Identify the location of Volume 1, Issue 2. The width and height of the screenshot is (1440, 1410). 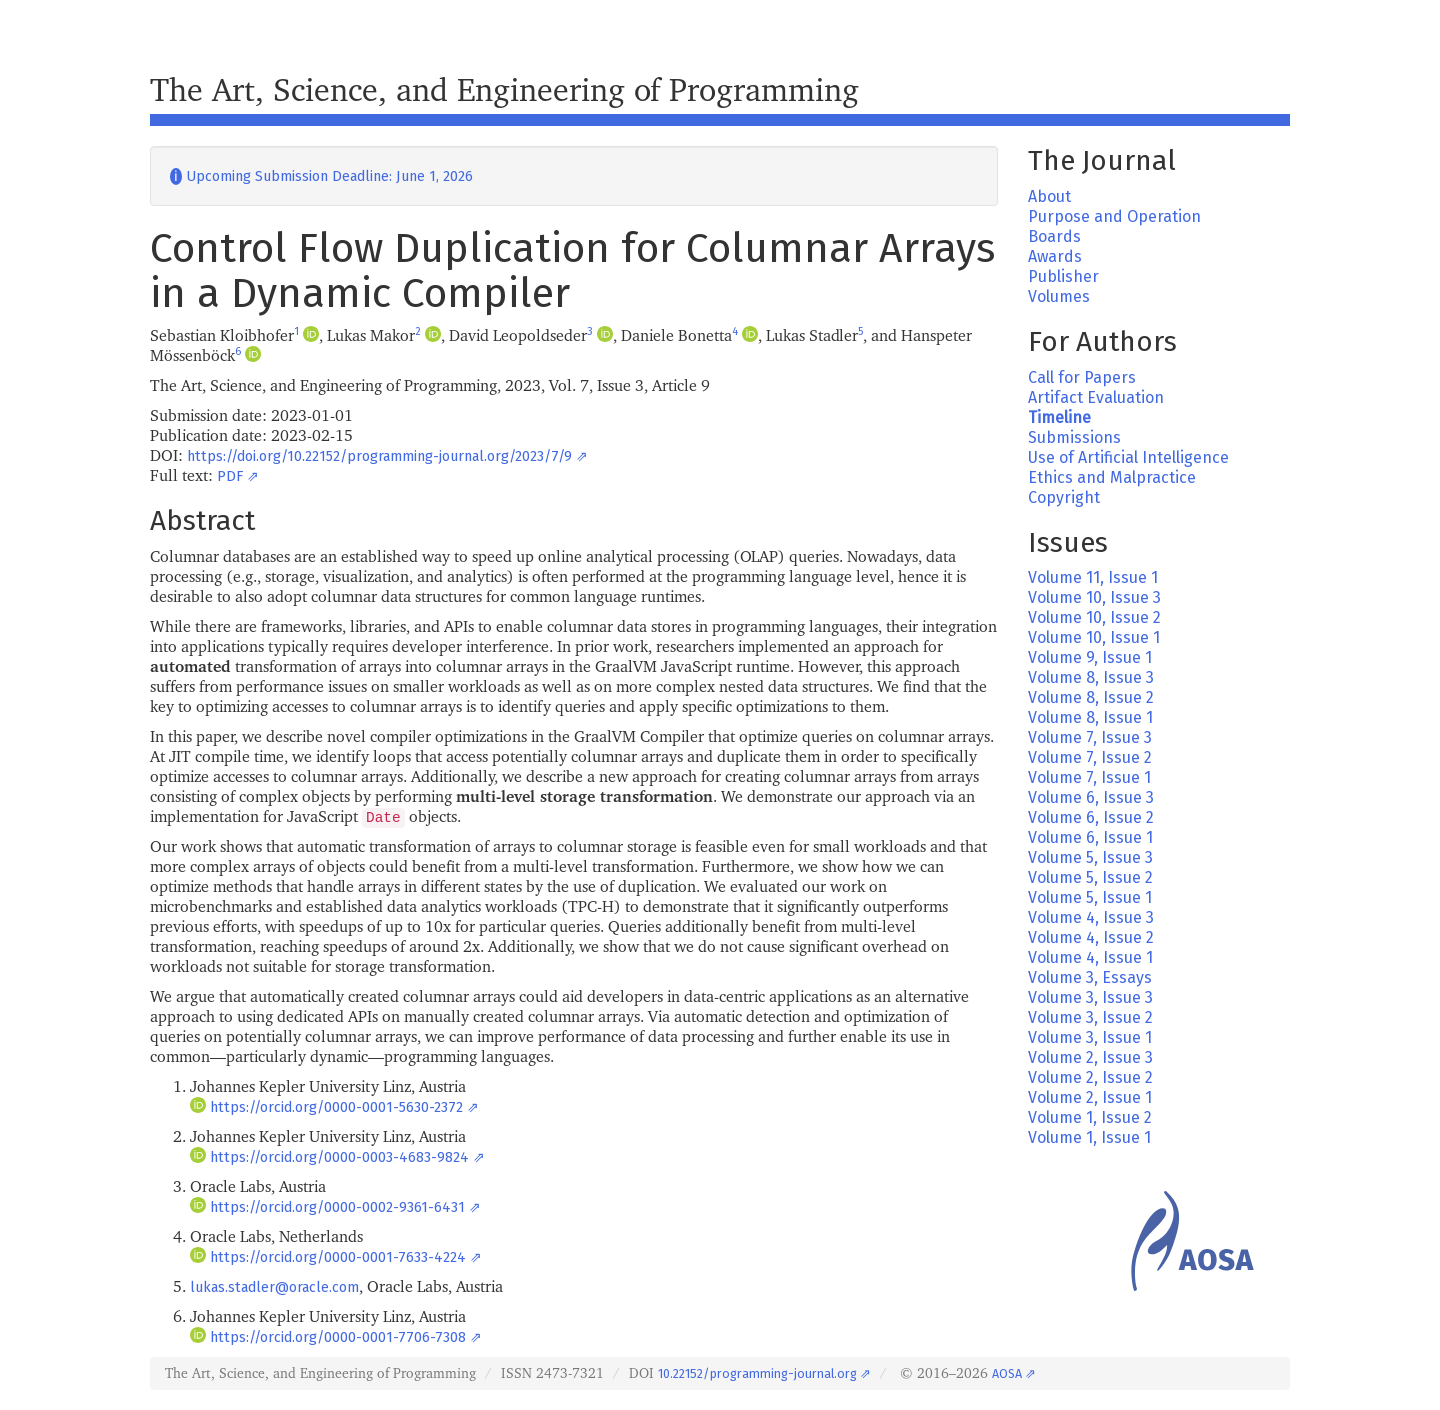
(1090, 1117).